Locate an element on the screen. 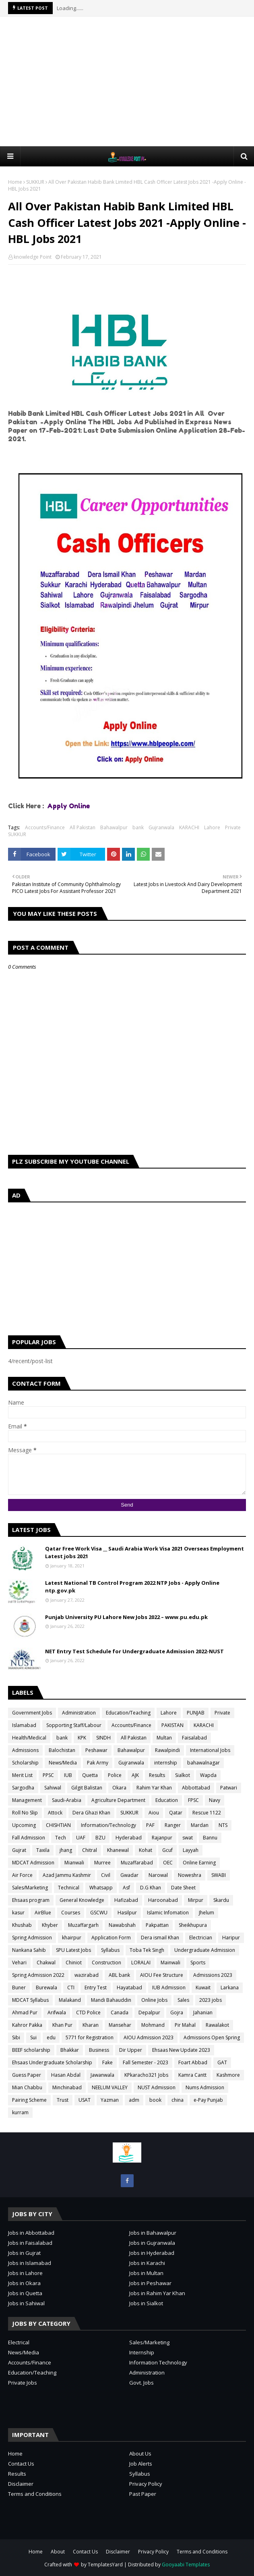 This screenshot has height=2576, width=254. Pir Mahal is located at coordinates (185, 2025).